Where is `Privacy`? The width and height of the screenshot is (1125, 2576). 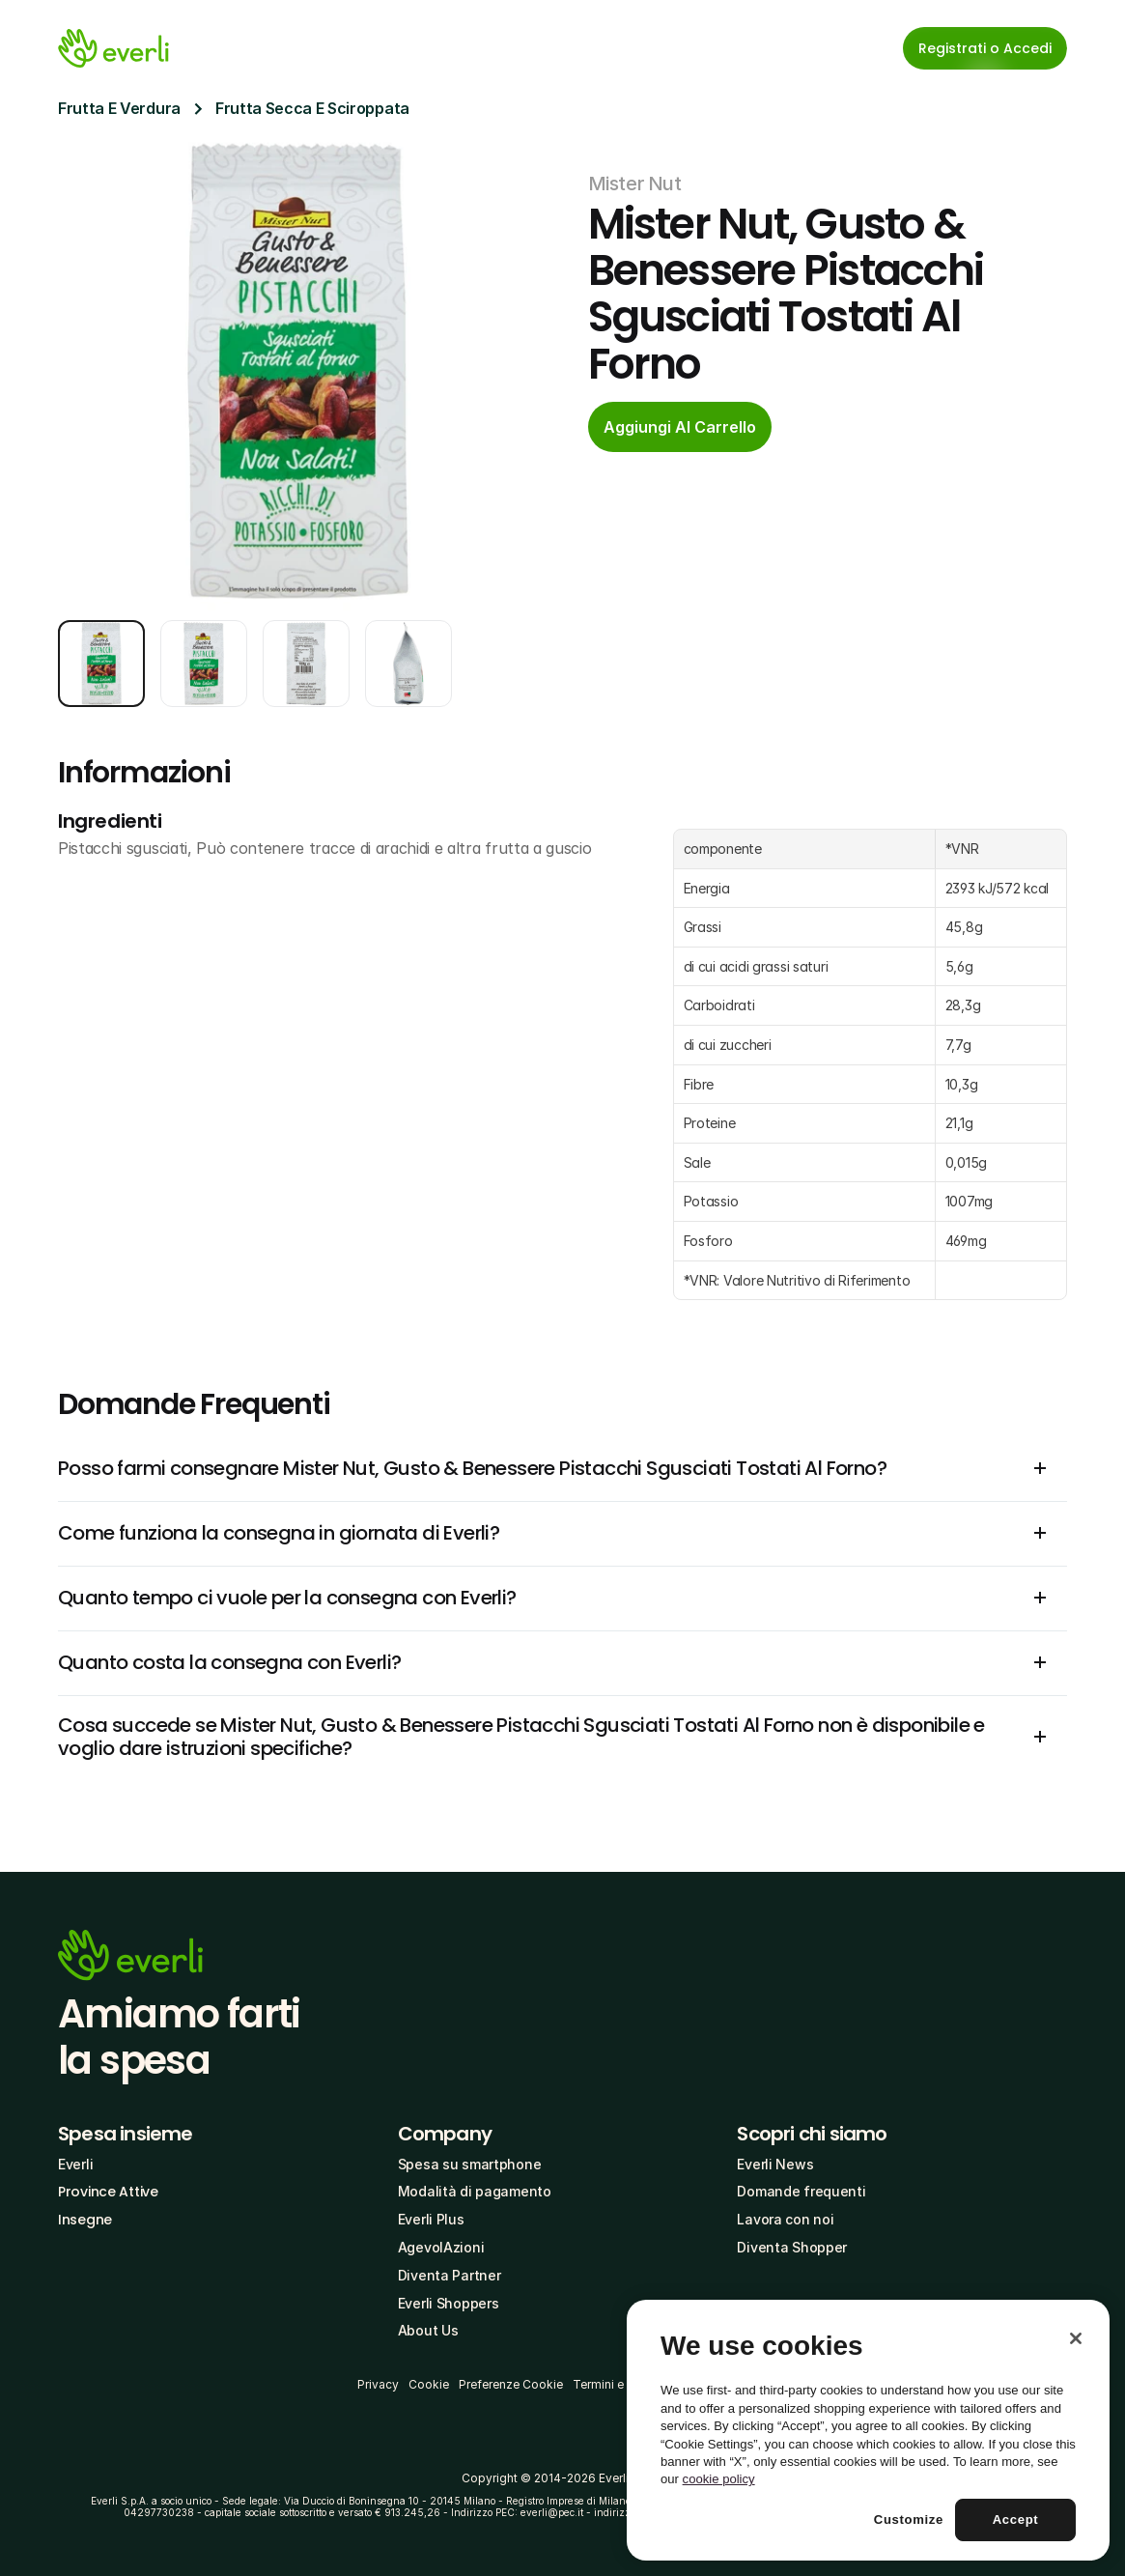
Privacy is located at coordinates (378, 2384).